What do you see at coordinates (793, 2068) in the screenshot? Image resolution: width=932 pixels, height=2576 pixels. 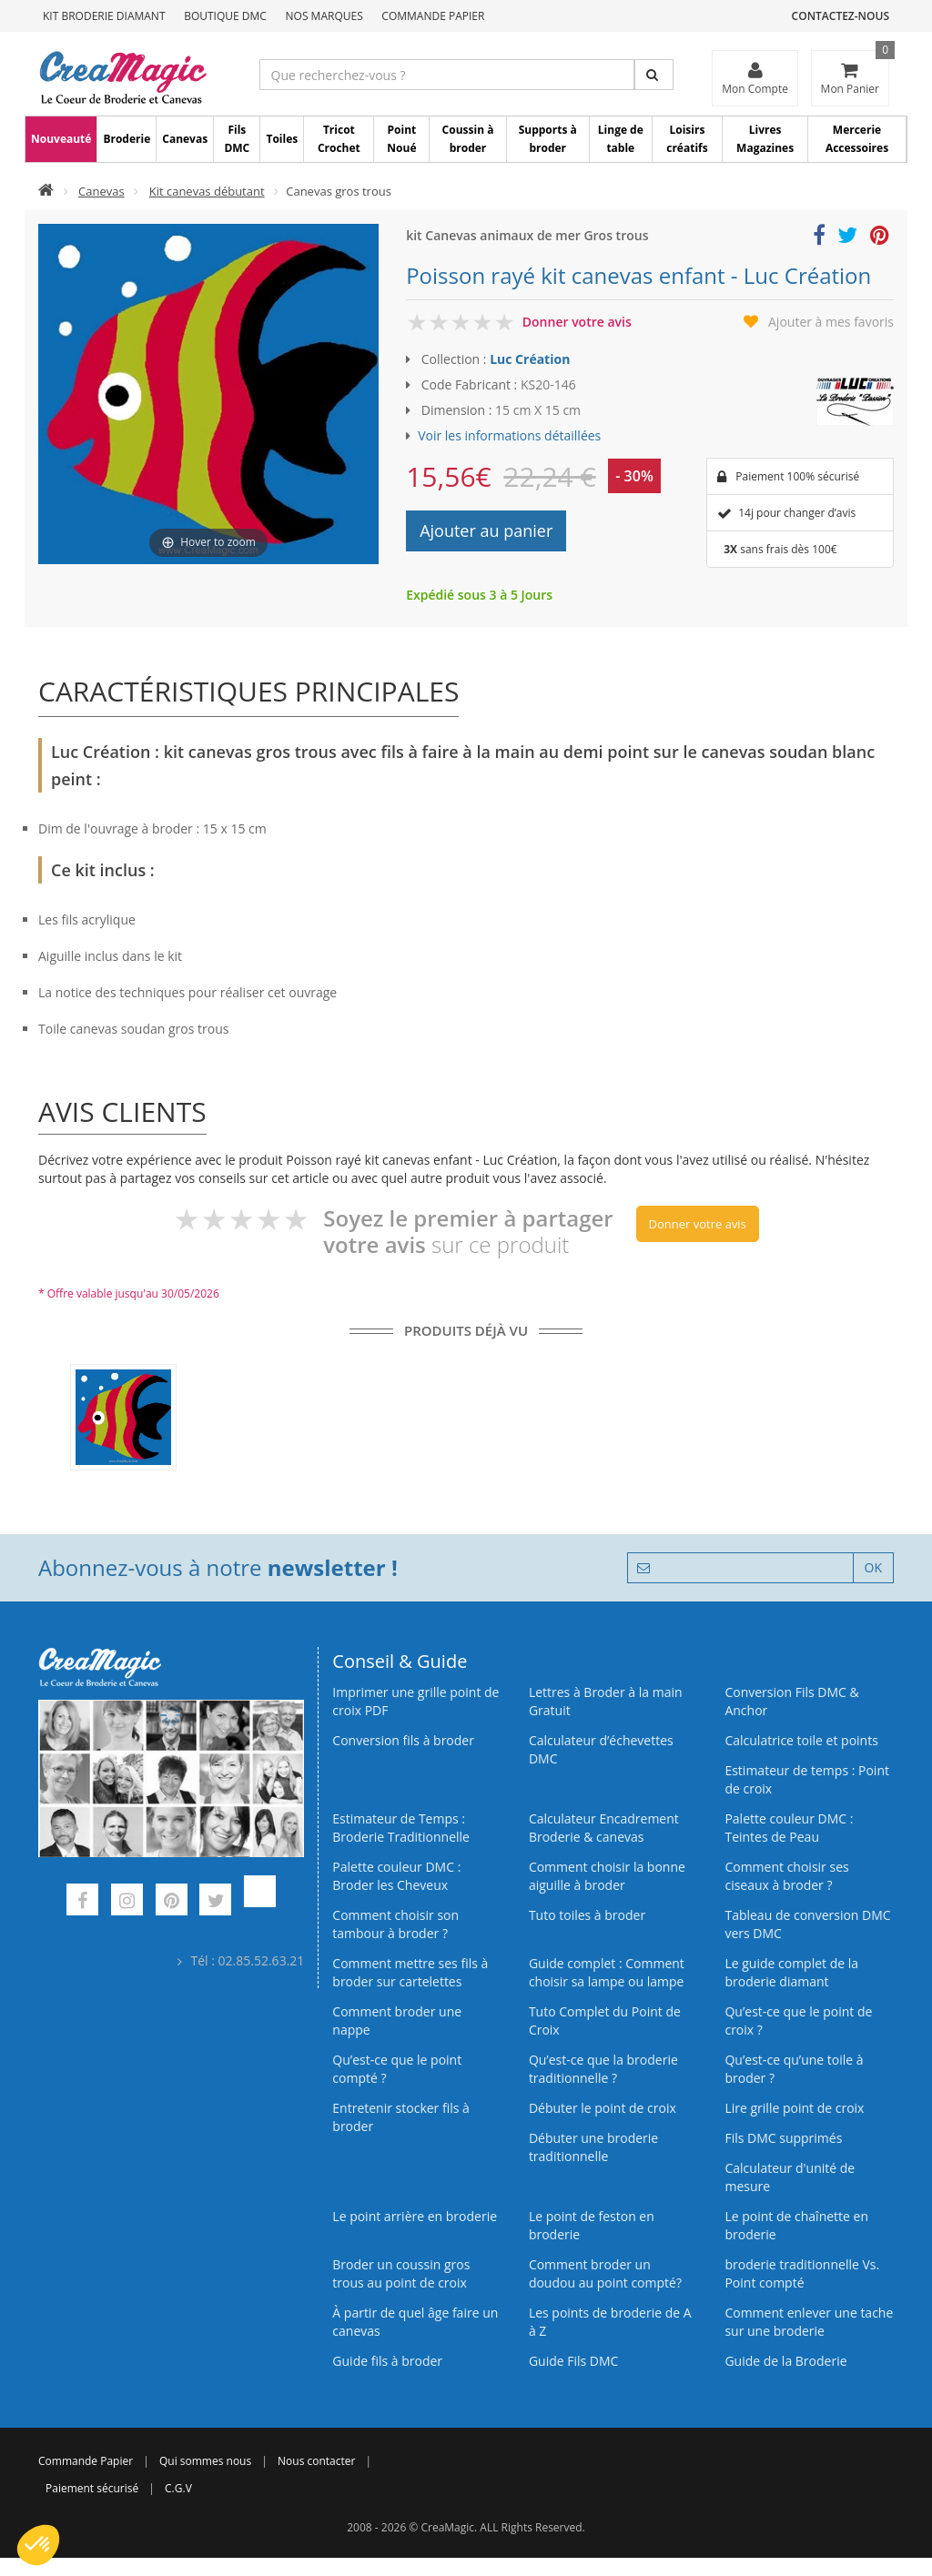 I see `Qu’est‑ce qu’une toile à broder ?` at bounding box center [793, 2068].